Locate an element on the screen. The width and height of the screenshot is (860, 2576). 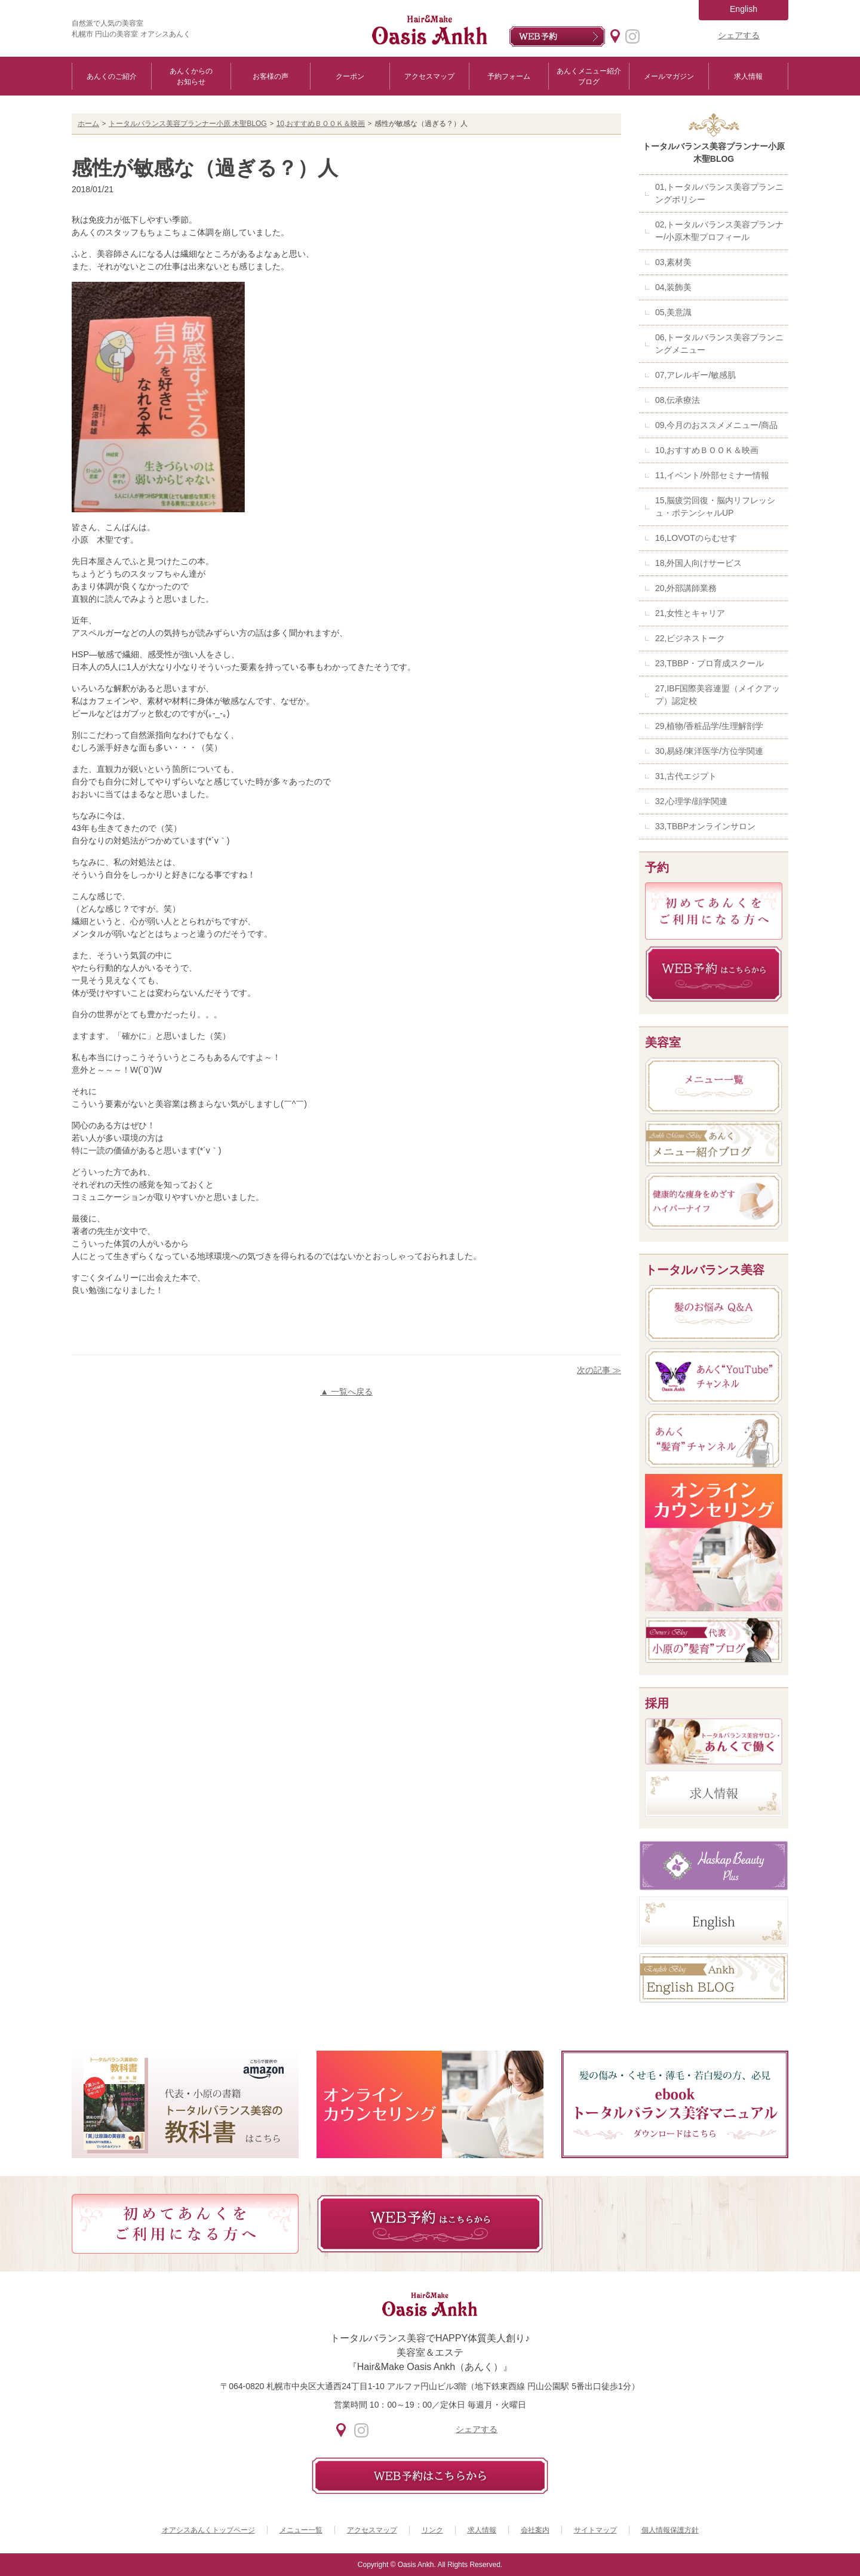
31,古代エジプト is located at coordinates (686, 776).